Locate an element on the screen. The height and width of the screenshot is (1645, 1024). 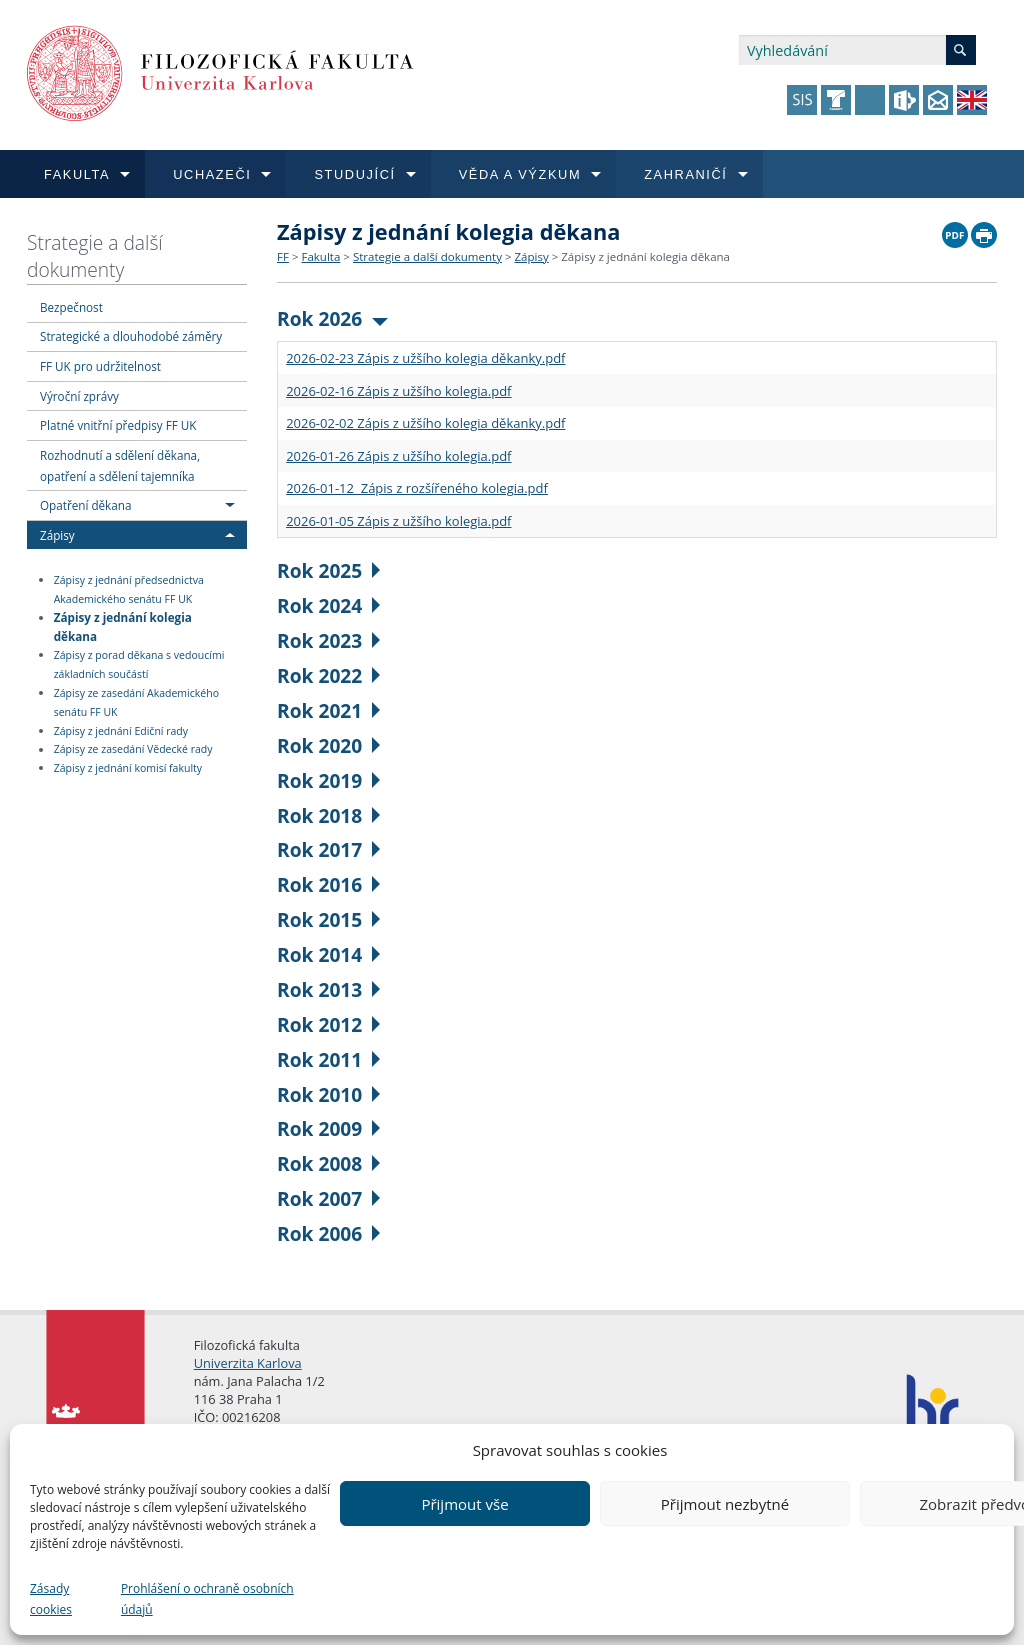
2026-02-16 Zápis z užšího kolegia.pdf is located at coordinates (398, 391).